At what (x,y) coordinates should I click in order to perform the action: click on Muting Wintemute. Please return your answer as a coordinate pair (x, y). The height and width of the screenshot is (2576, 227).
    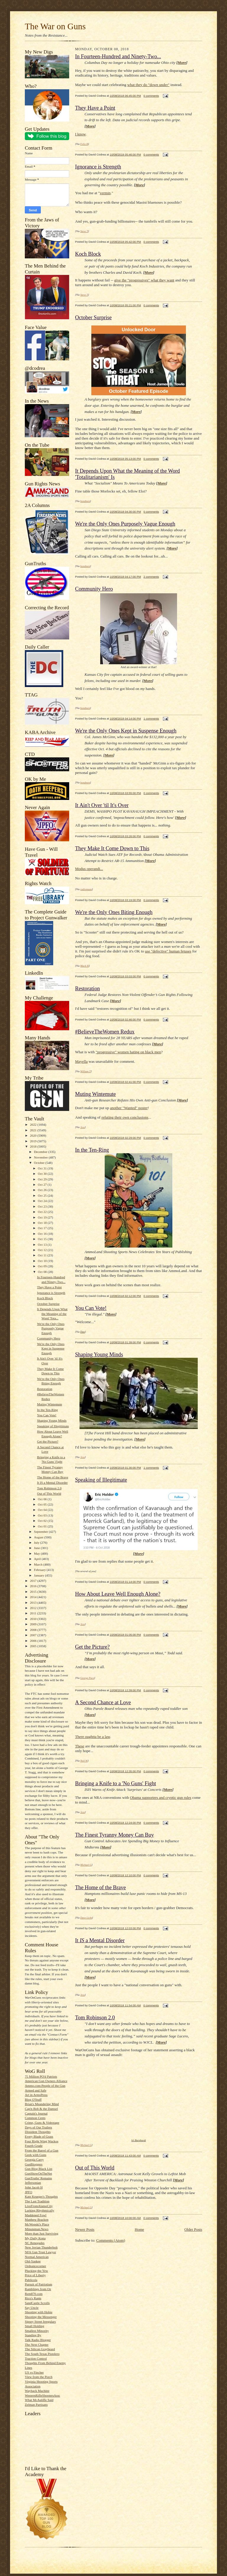
    Looking at the image, I should click on (49, 1404).